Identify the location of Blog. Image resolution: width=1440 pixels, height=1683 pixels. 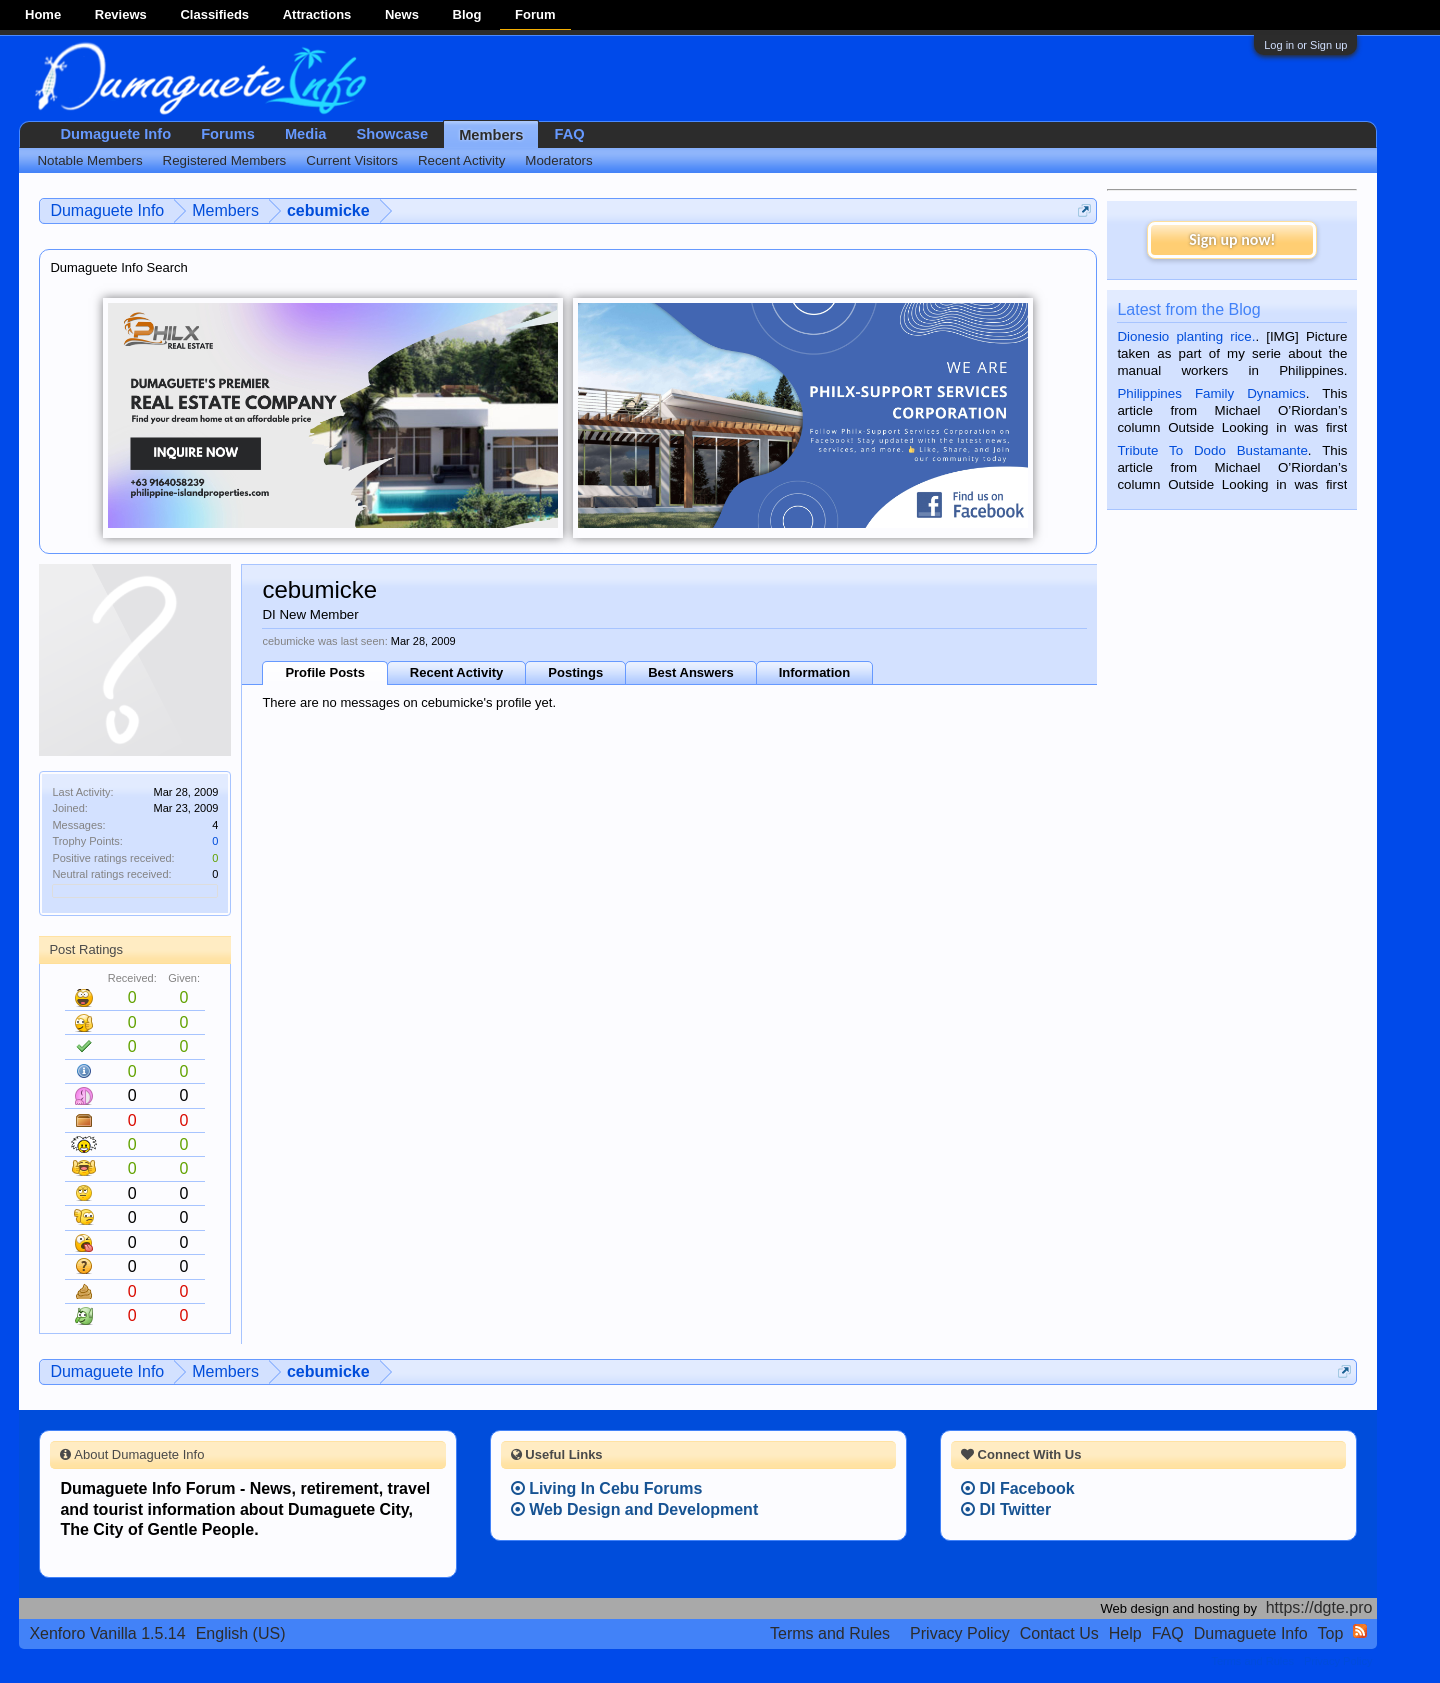
(467, 14).